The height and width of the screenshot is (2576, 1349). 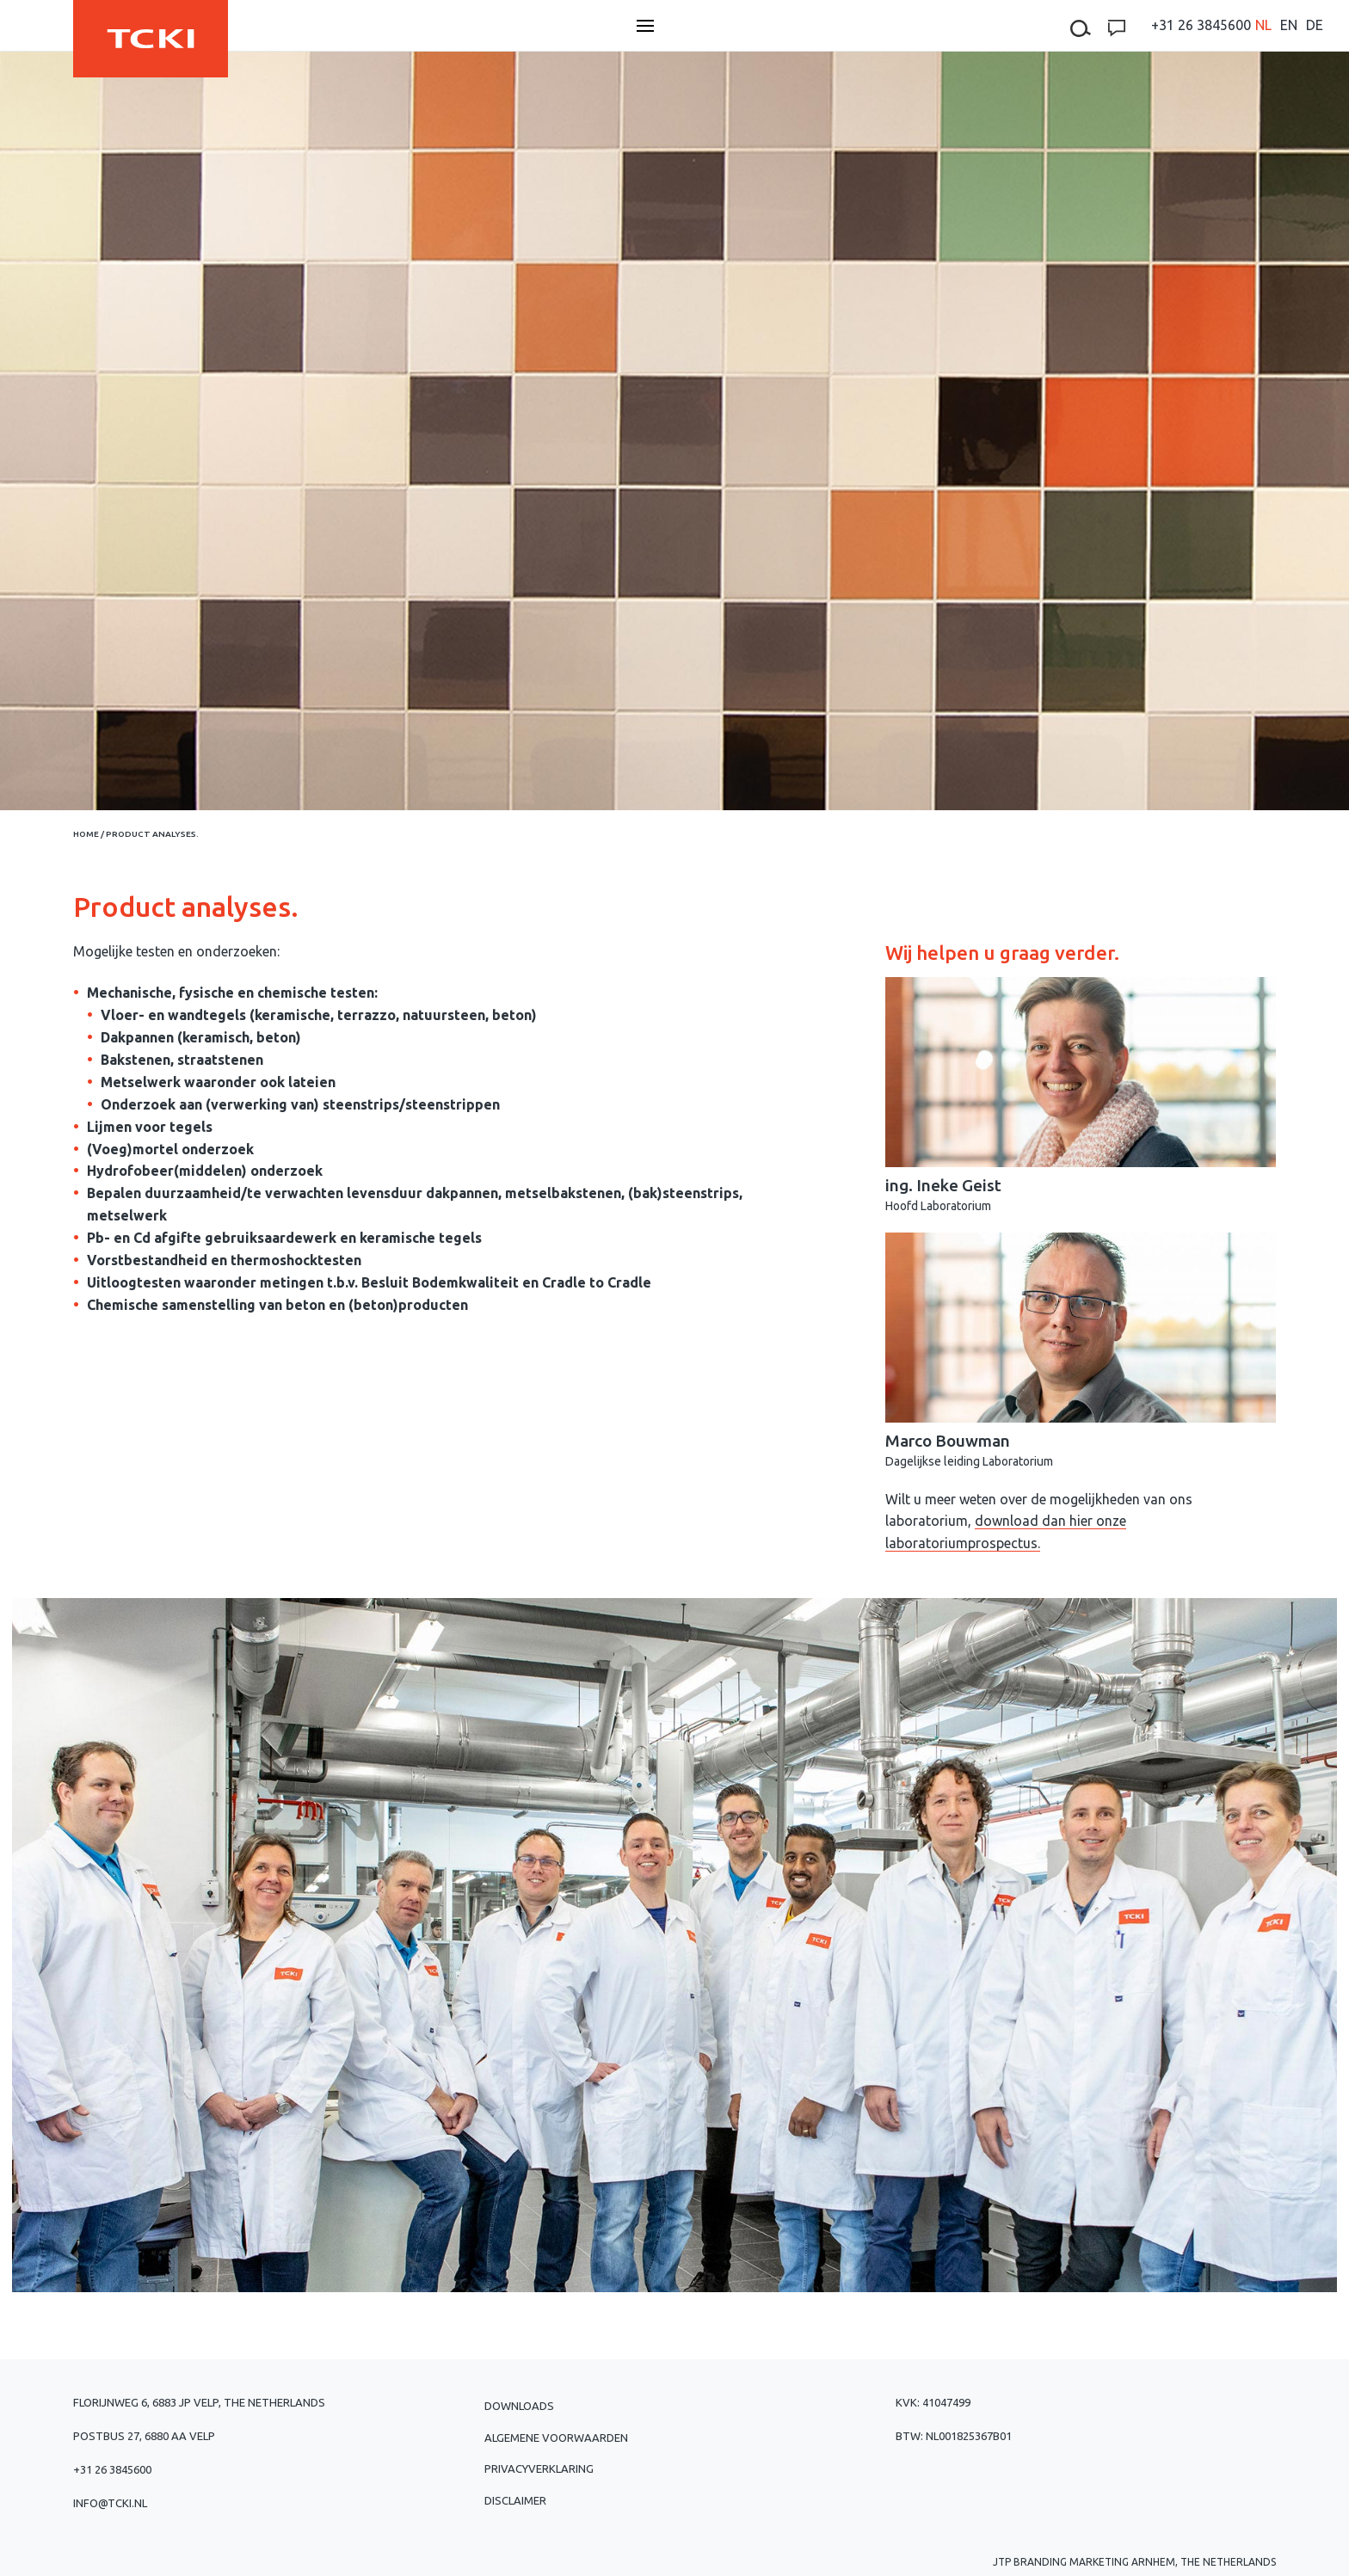 What do you see at coordinates (1263, 25) in the screenshot?
I see `[menuitem]` at bounding box center [1263, 25].